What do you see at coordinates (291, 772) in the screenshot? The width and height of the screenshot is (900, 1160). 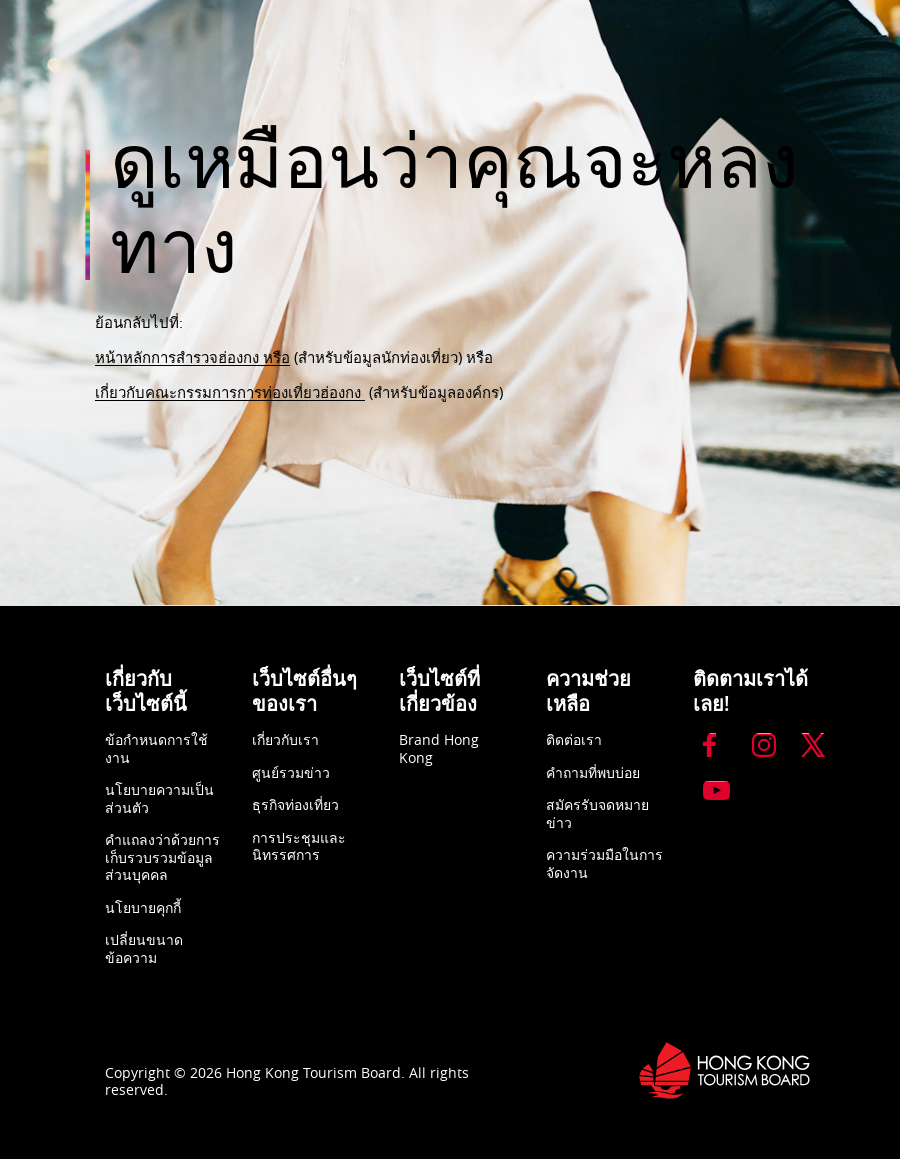 I see `ศูนย์รวมข่าว` at bounding box center [291, 772].